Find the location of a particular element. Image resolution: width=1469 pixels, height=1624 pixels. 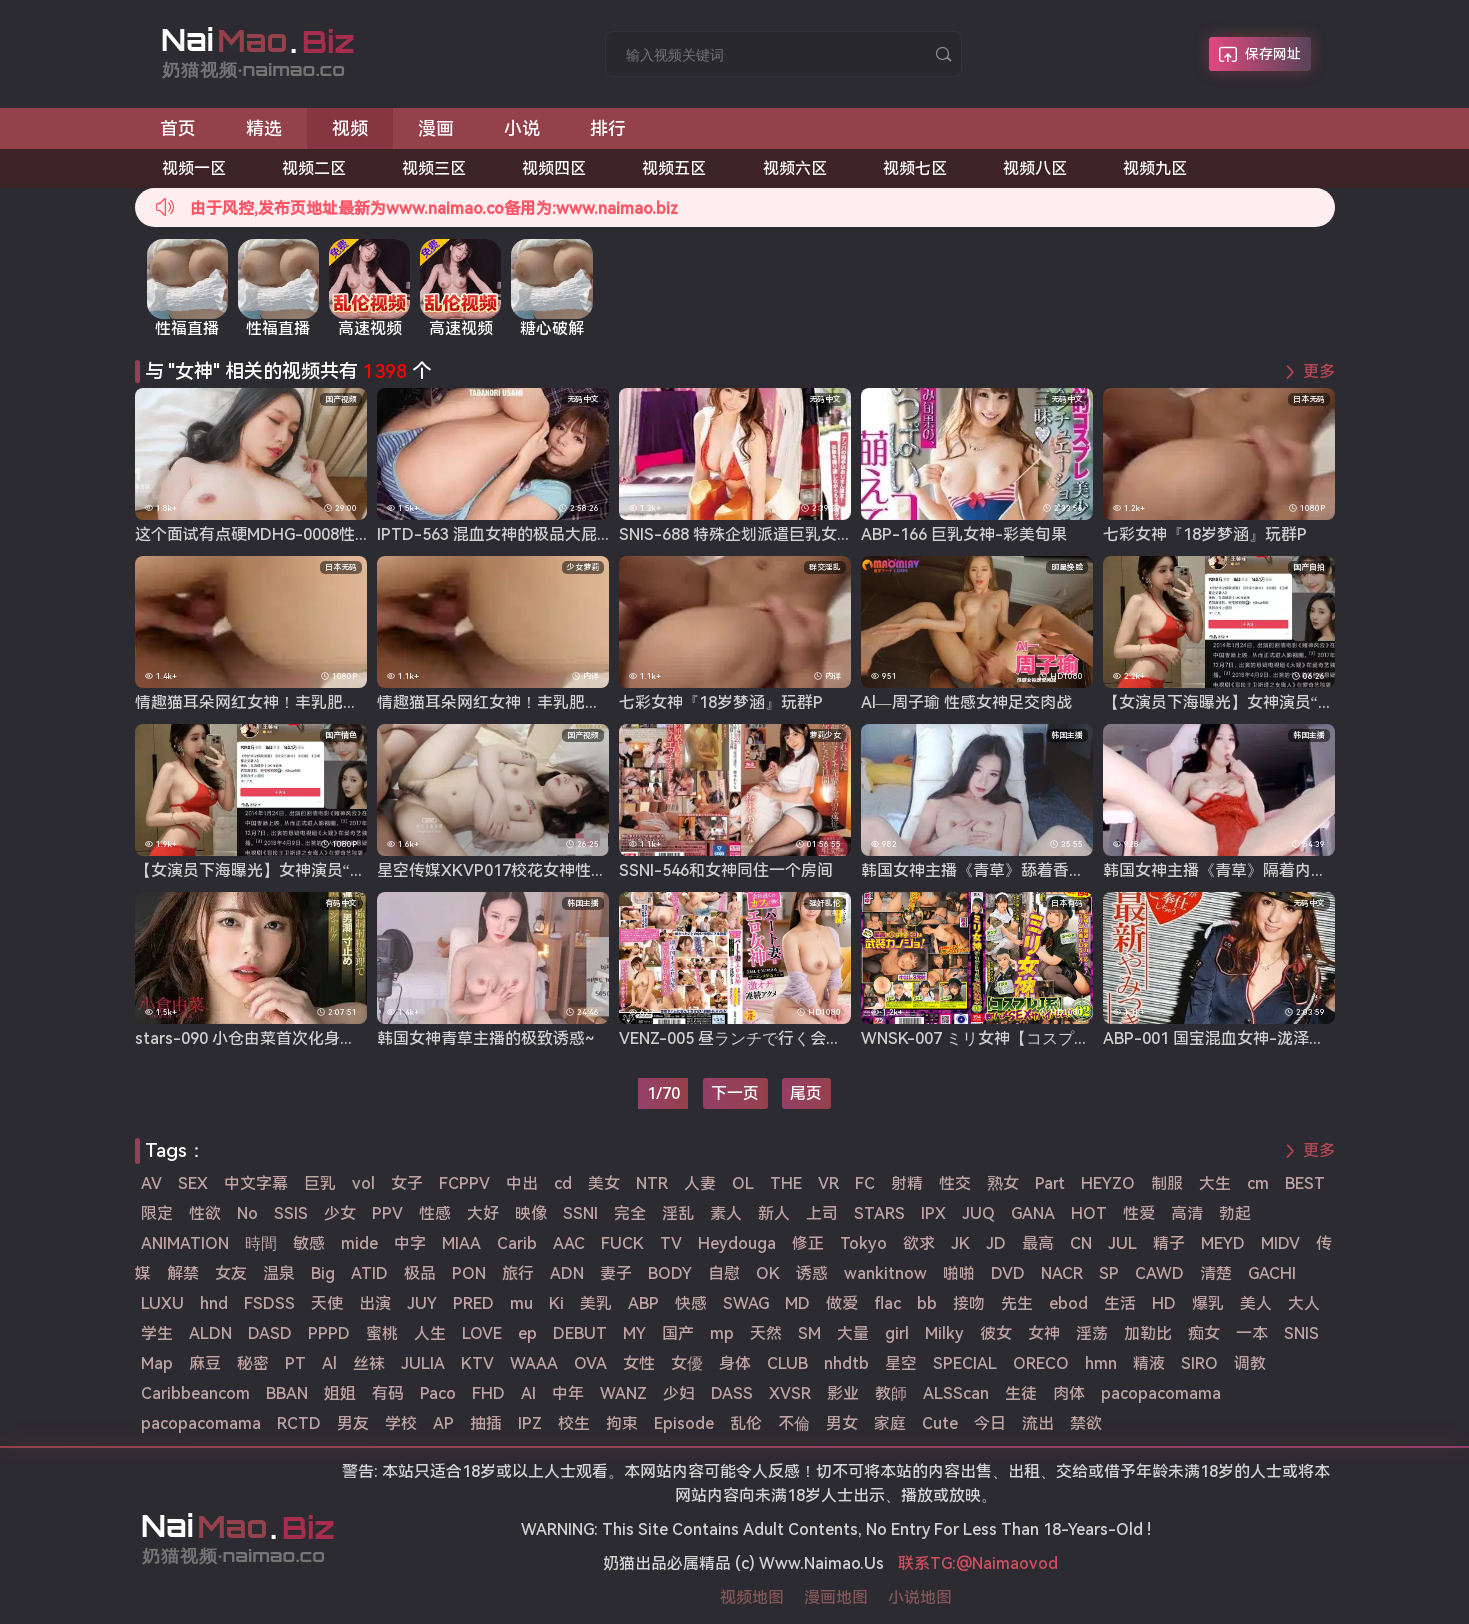

DASS is located at coordinates (732, 1393).